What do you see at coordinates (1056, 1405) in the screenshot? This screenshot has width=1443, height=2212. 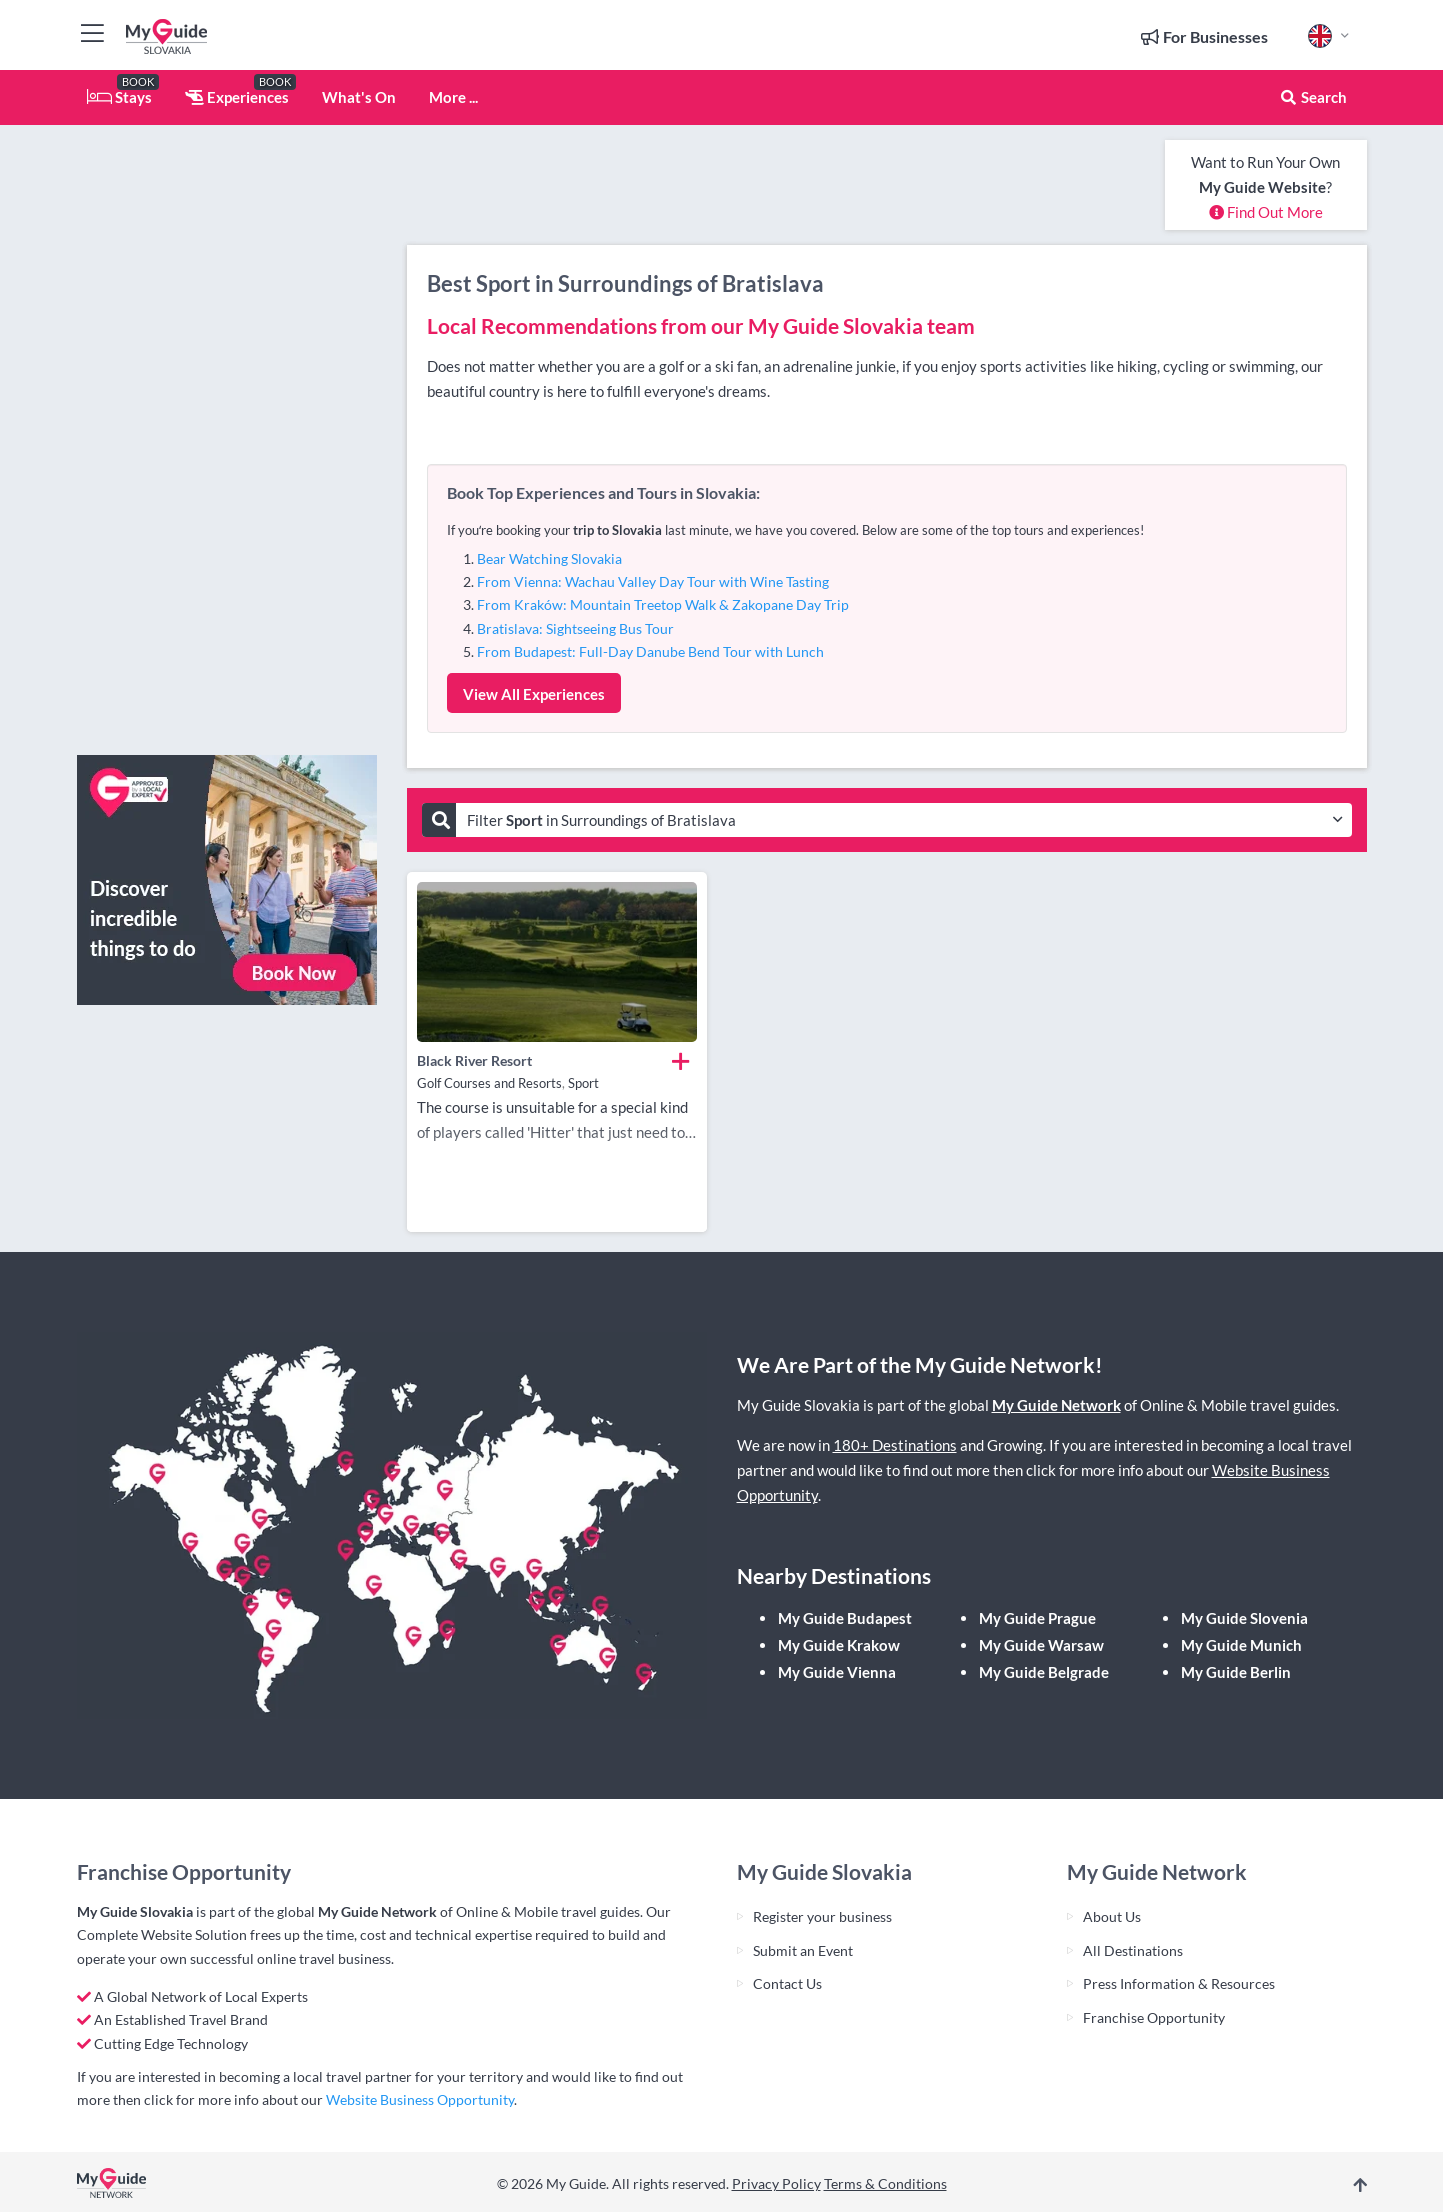 I see `My Guide Network` at bounding box center [1056, 1405].